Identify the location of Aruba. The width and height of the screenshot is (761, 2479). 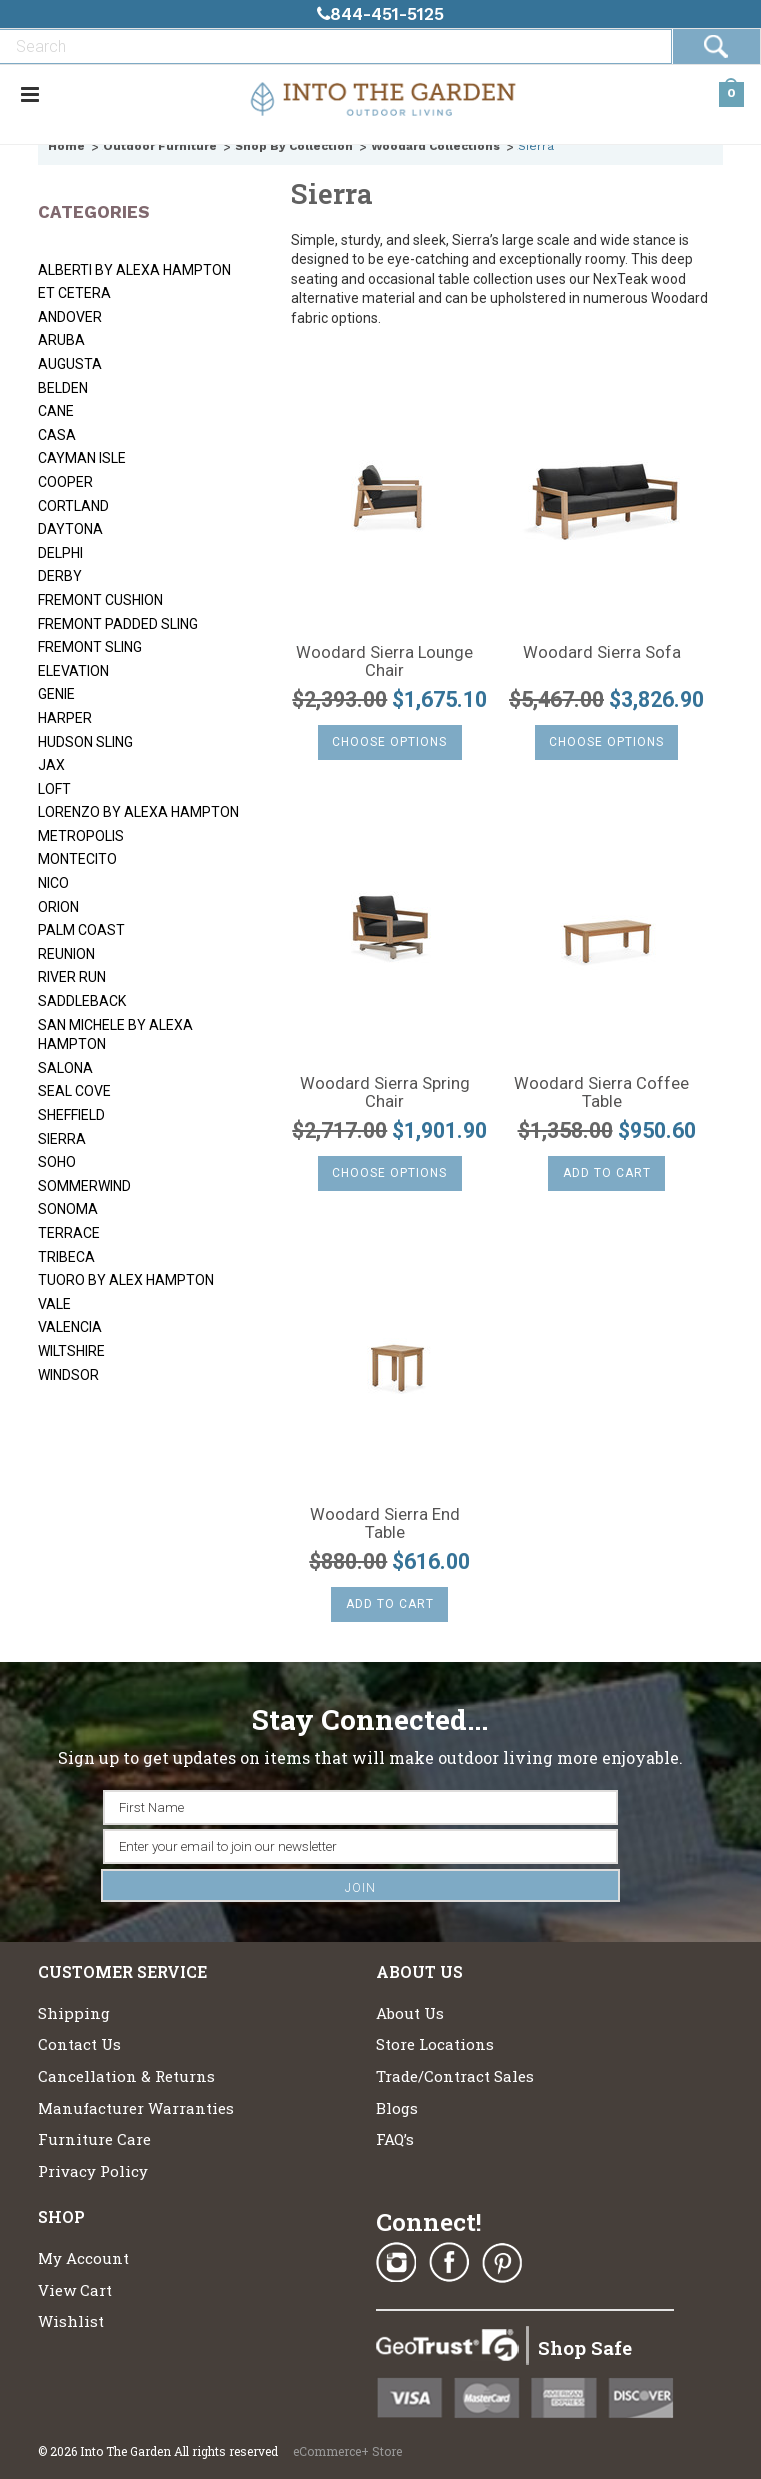
(61, 340).